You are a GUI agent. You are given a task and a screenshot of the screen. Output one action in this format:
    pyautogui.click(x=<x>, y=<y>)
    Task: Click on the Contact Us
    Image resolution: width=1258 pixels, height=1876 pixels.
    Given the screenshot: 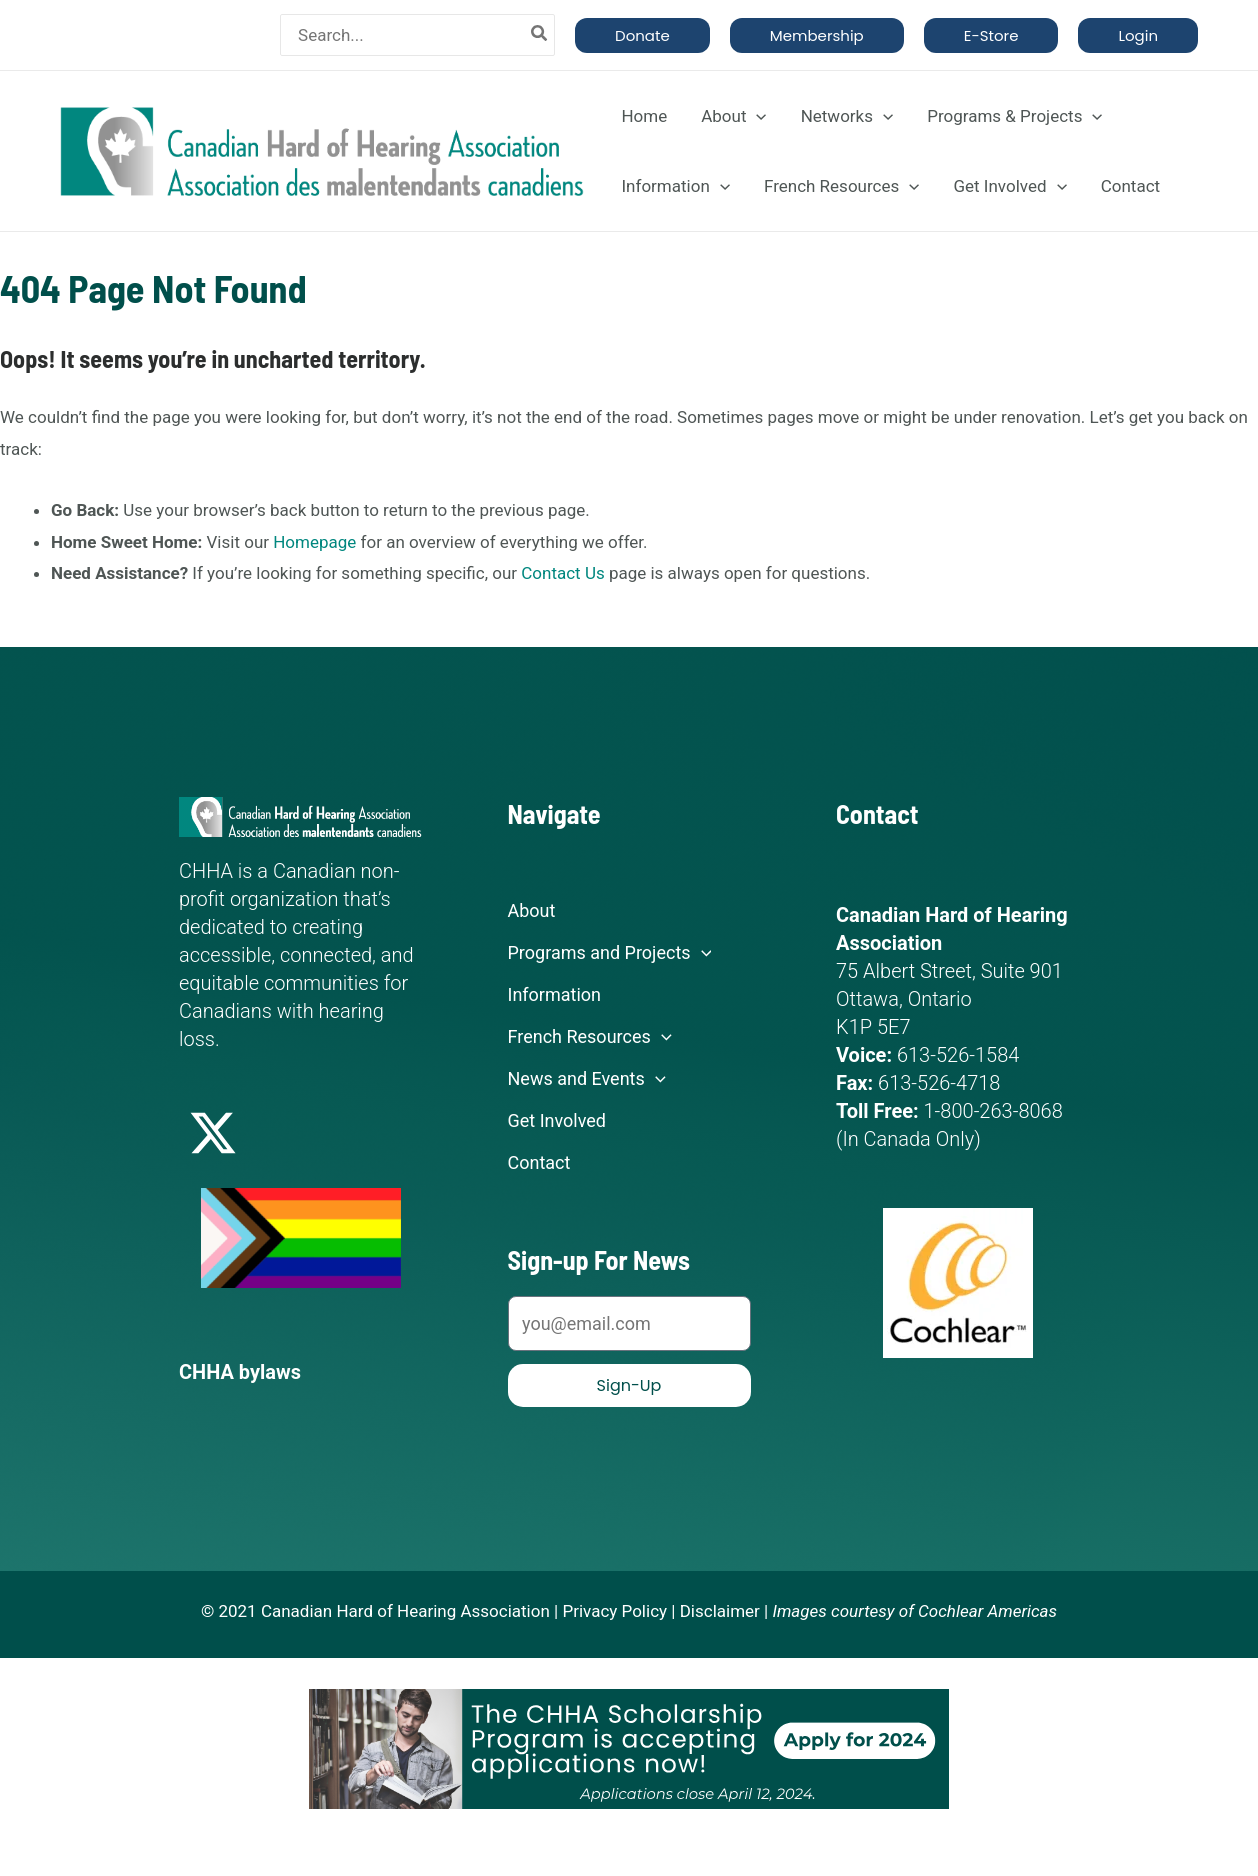 What is the action you would take?
    pyautogui.click(x=562, y=573)
    